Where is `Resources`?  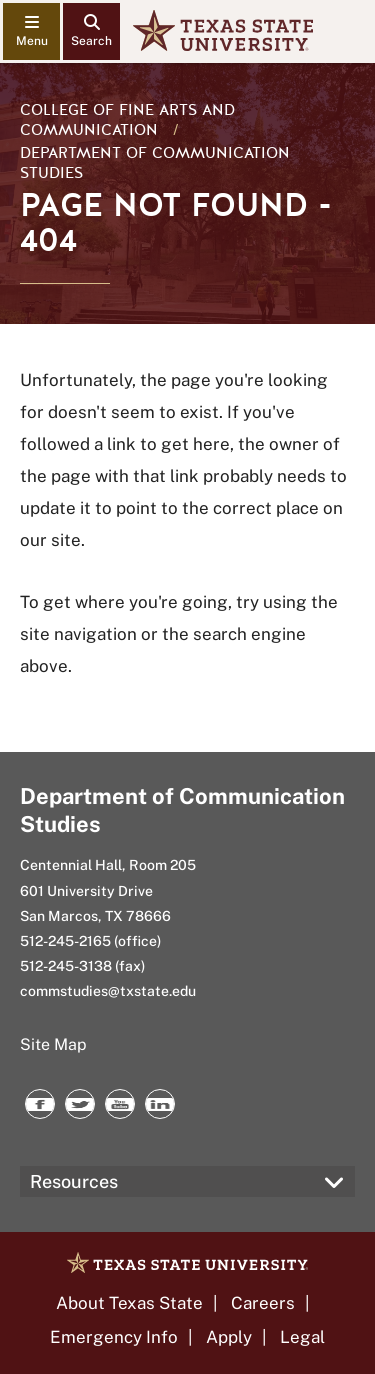
Resources is located at coordinates (74, 1181).